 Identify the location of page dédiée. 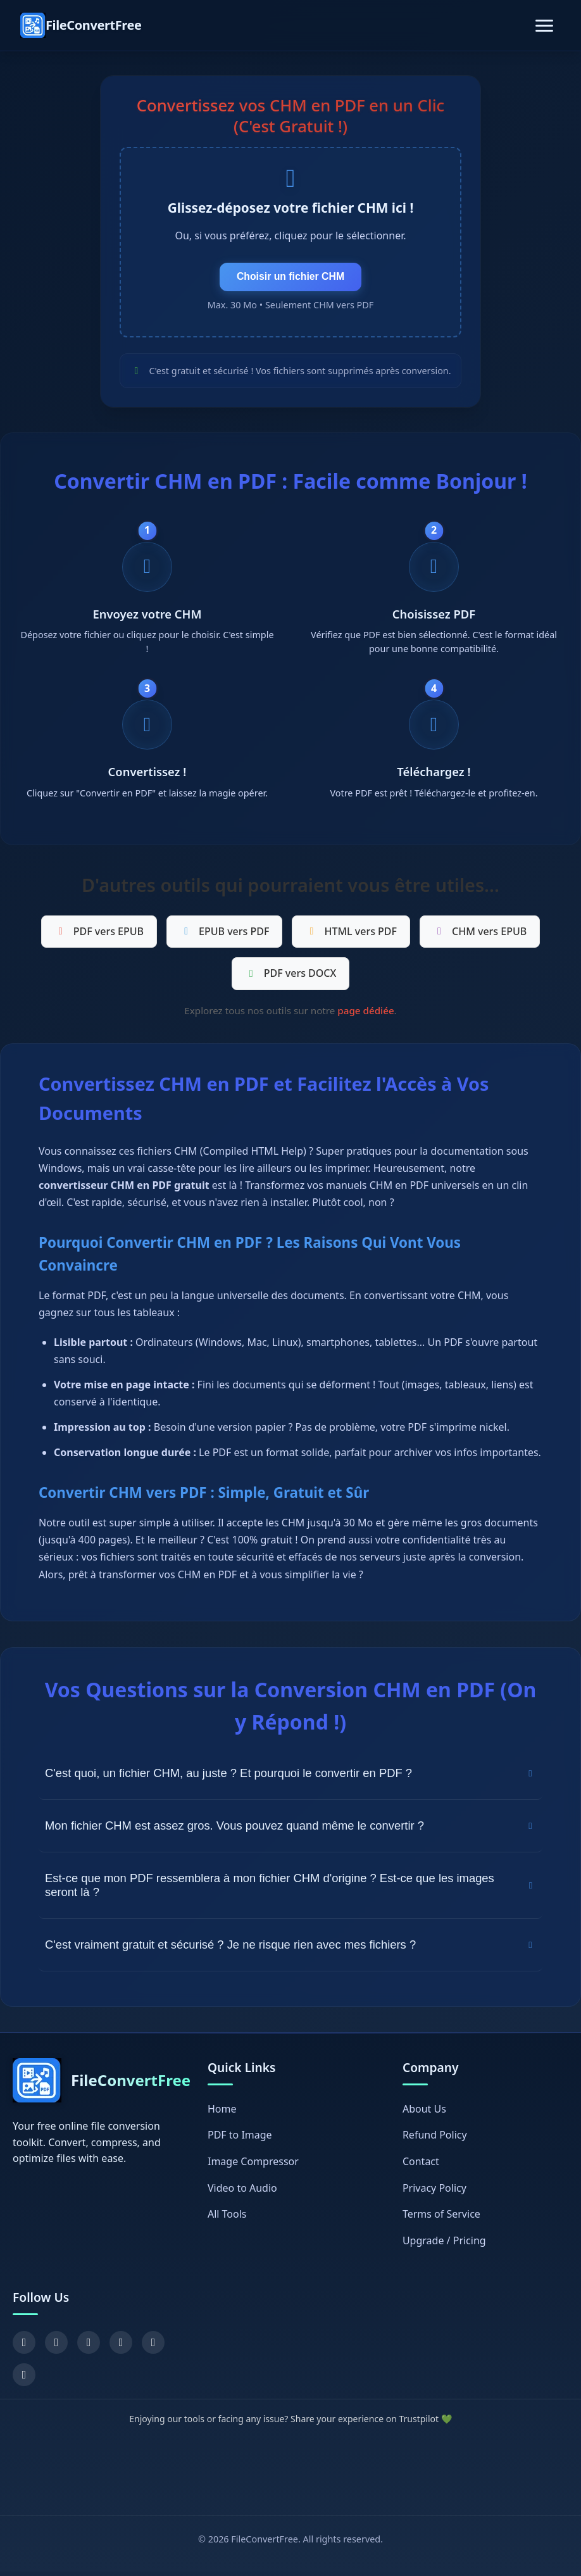
(365, 1014).